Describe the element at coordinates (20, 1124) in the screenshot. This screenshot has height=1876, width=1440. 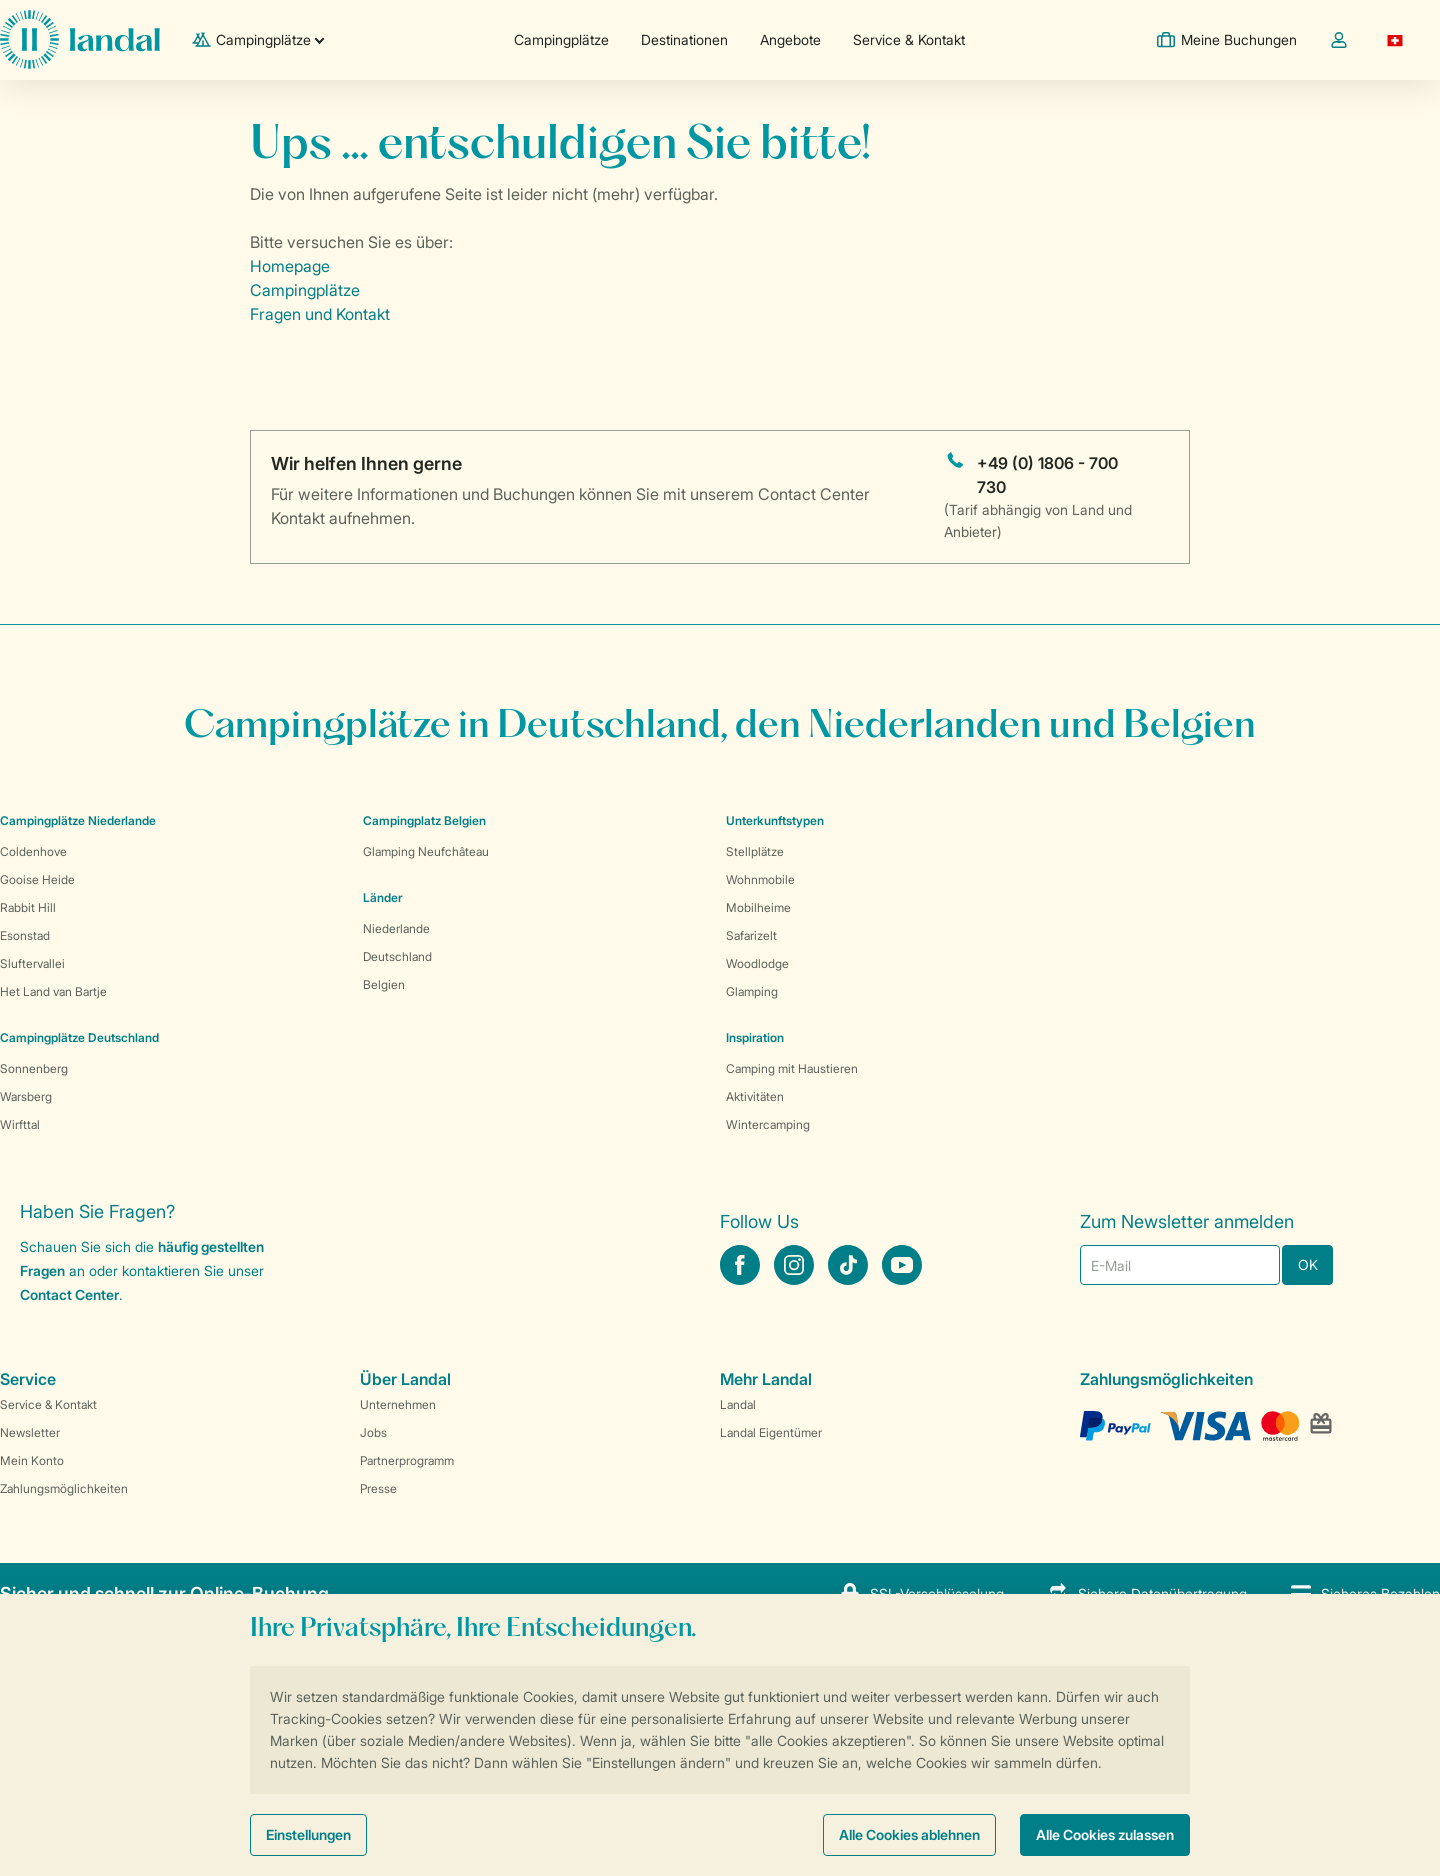
I see `Wirfttal` at that location.